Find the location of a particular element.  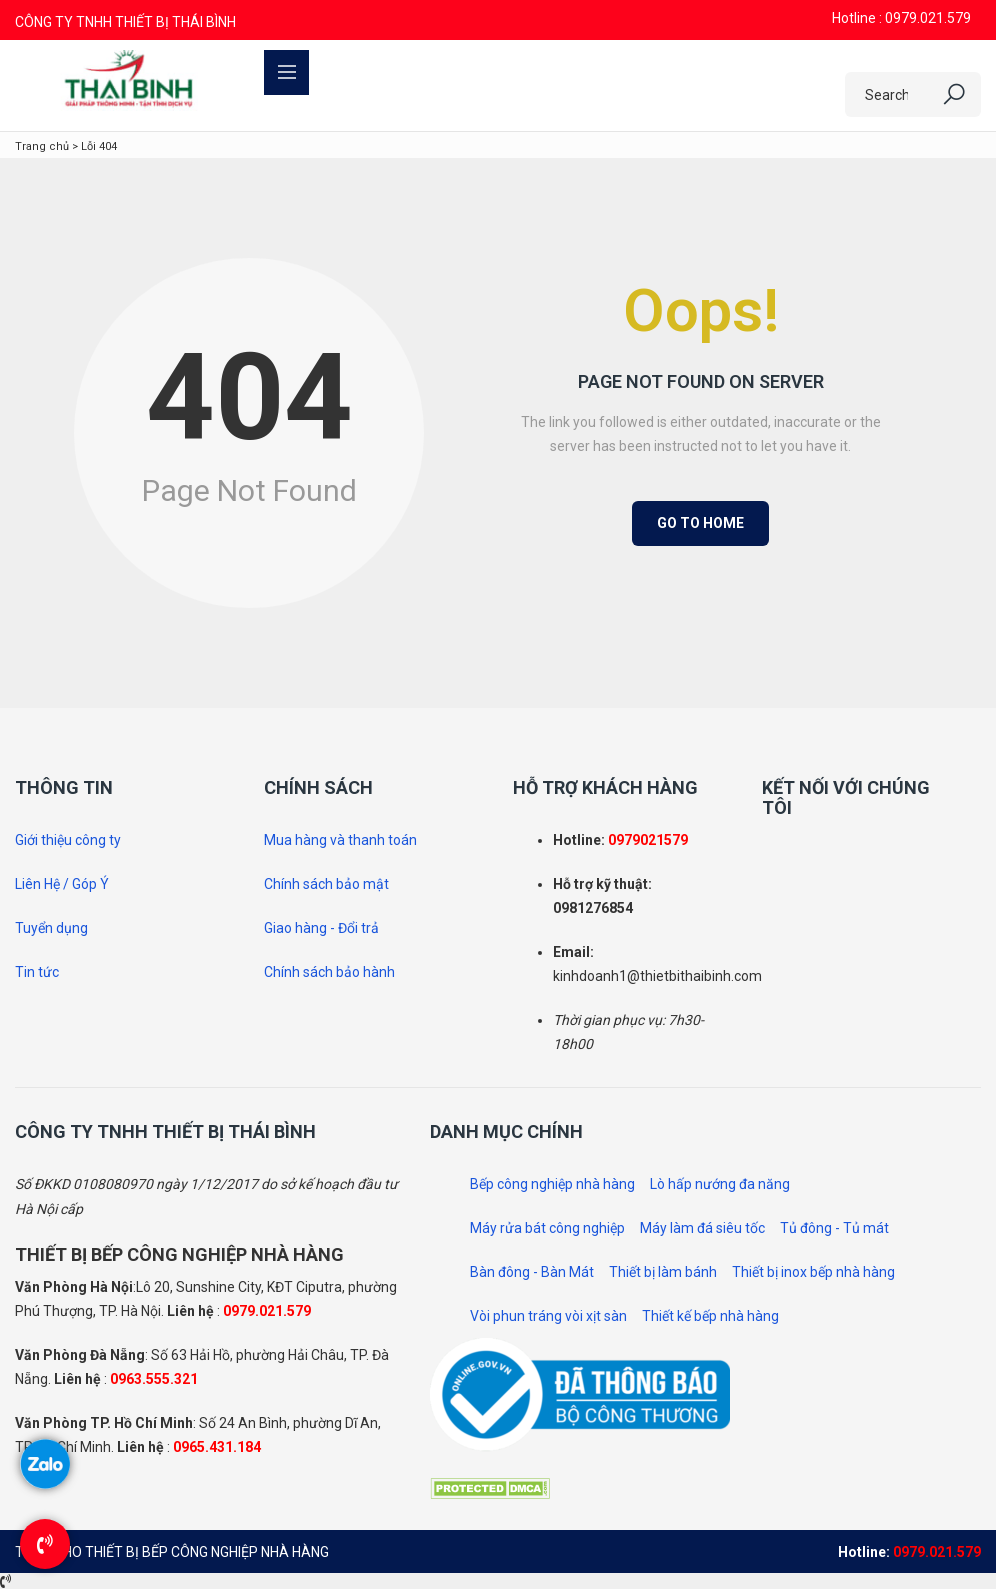

Mua hàng và thanh toán is located at coordinates (340, 840).